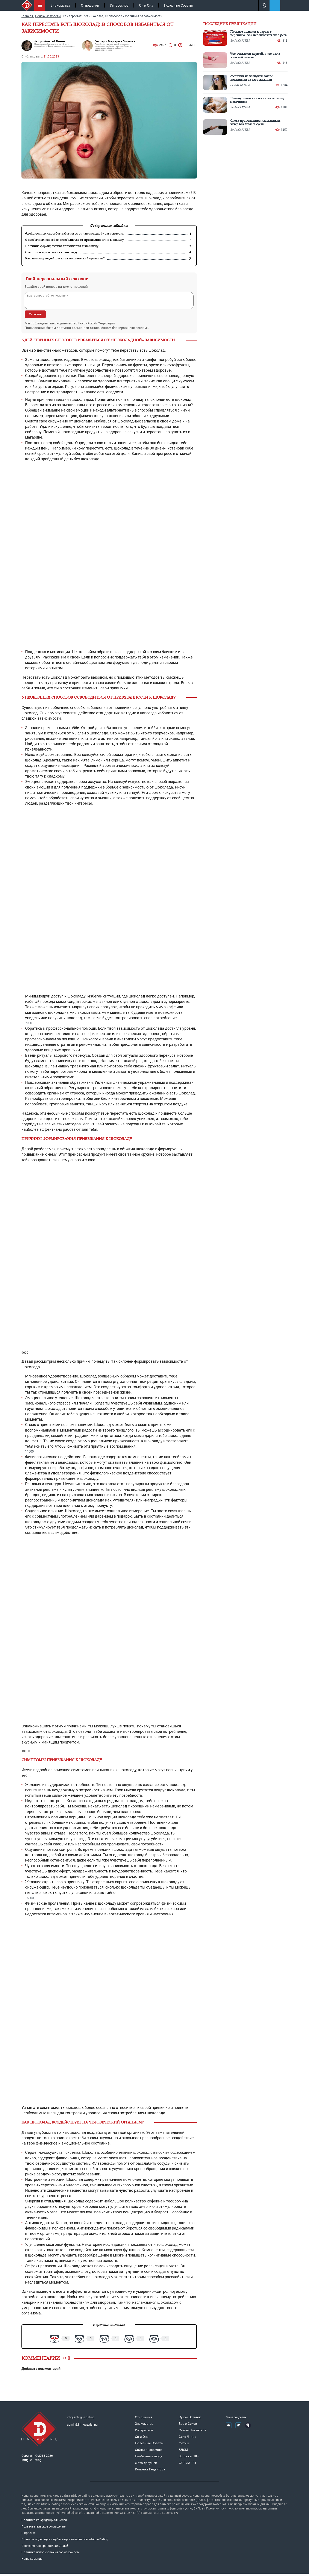  I want to click on Сведения для правообладателей, so click(44, 2548).